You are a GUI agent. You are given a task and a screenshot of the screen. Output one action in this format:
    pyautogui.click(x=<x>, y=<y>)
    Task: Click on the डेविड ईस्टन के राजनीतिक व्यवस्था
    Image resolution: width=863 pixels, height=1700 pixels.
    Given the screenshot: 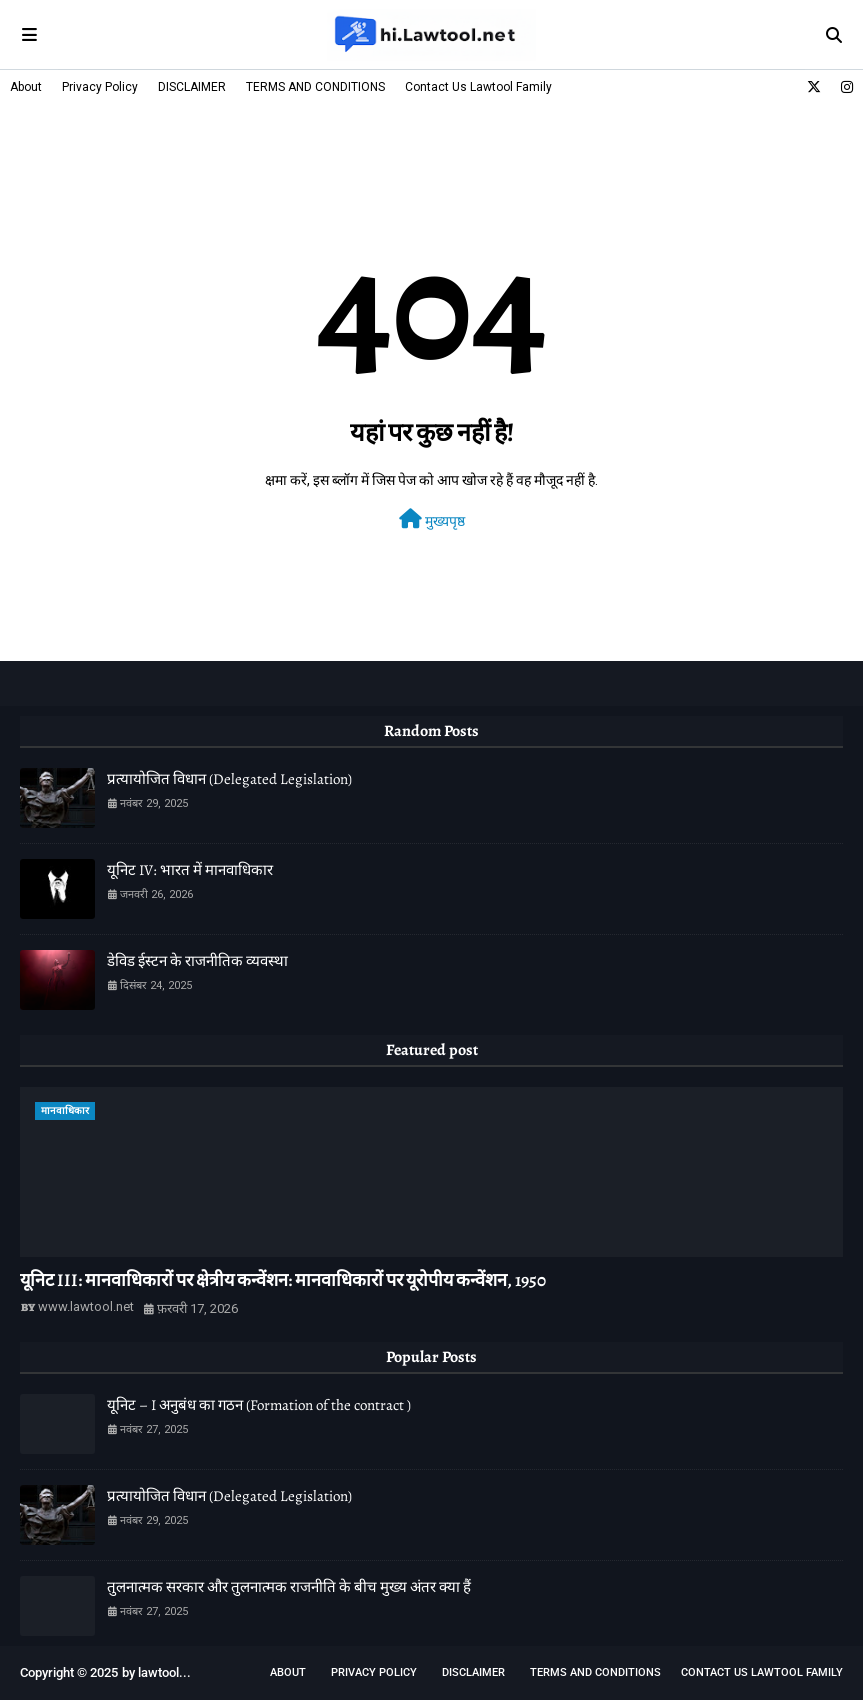 What is the action you would take?
    pyautogui.click(x=197, y=961)
    